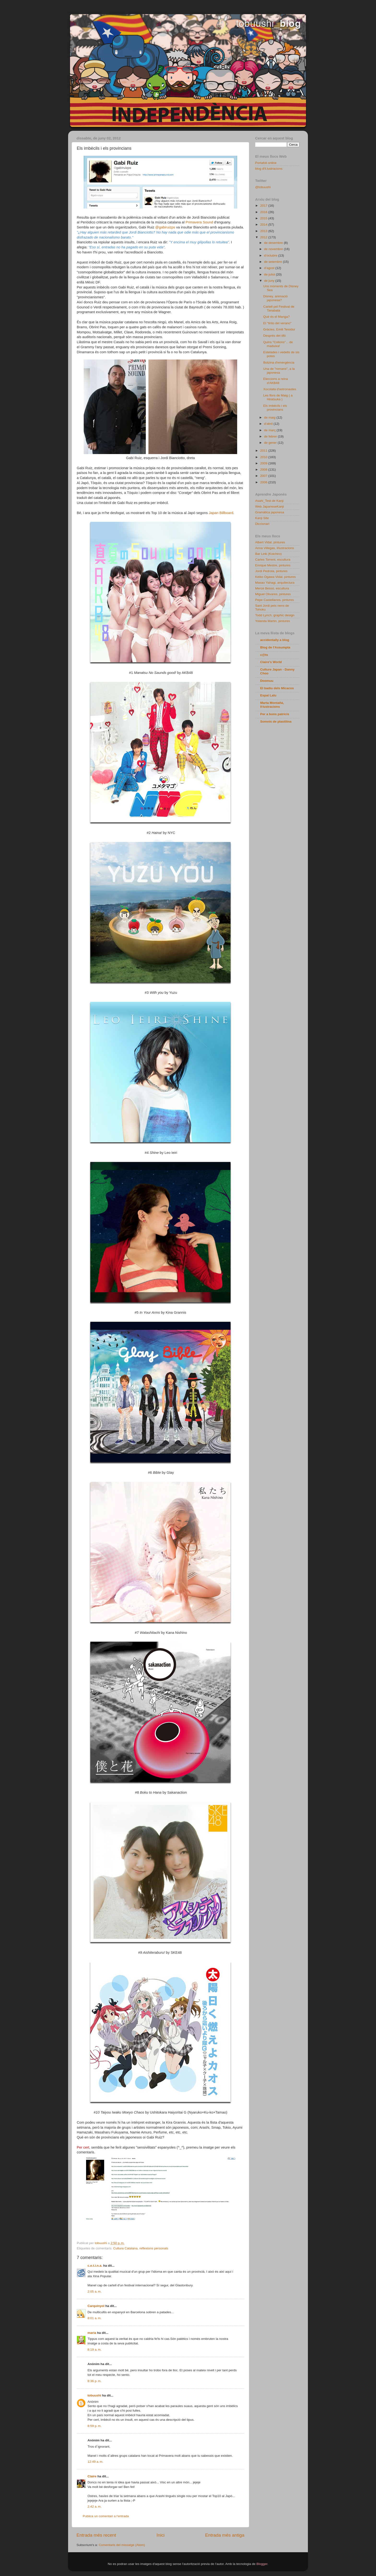 This screenshot has height=2576, width=376. I want to click on tobuushi, so click(94, 2395).